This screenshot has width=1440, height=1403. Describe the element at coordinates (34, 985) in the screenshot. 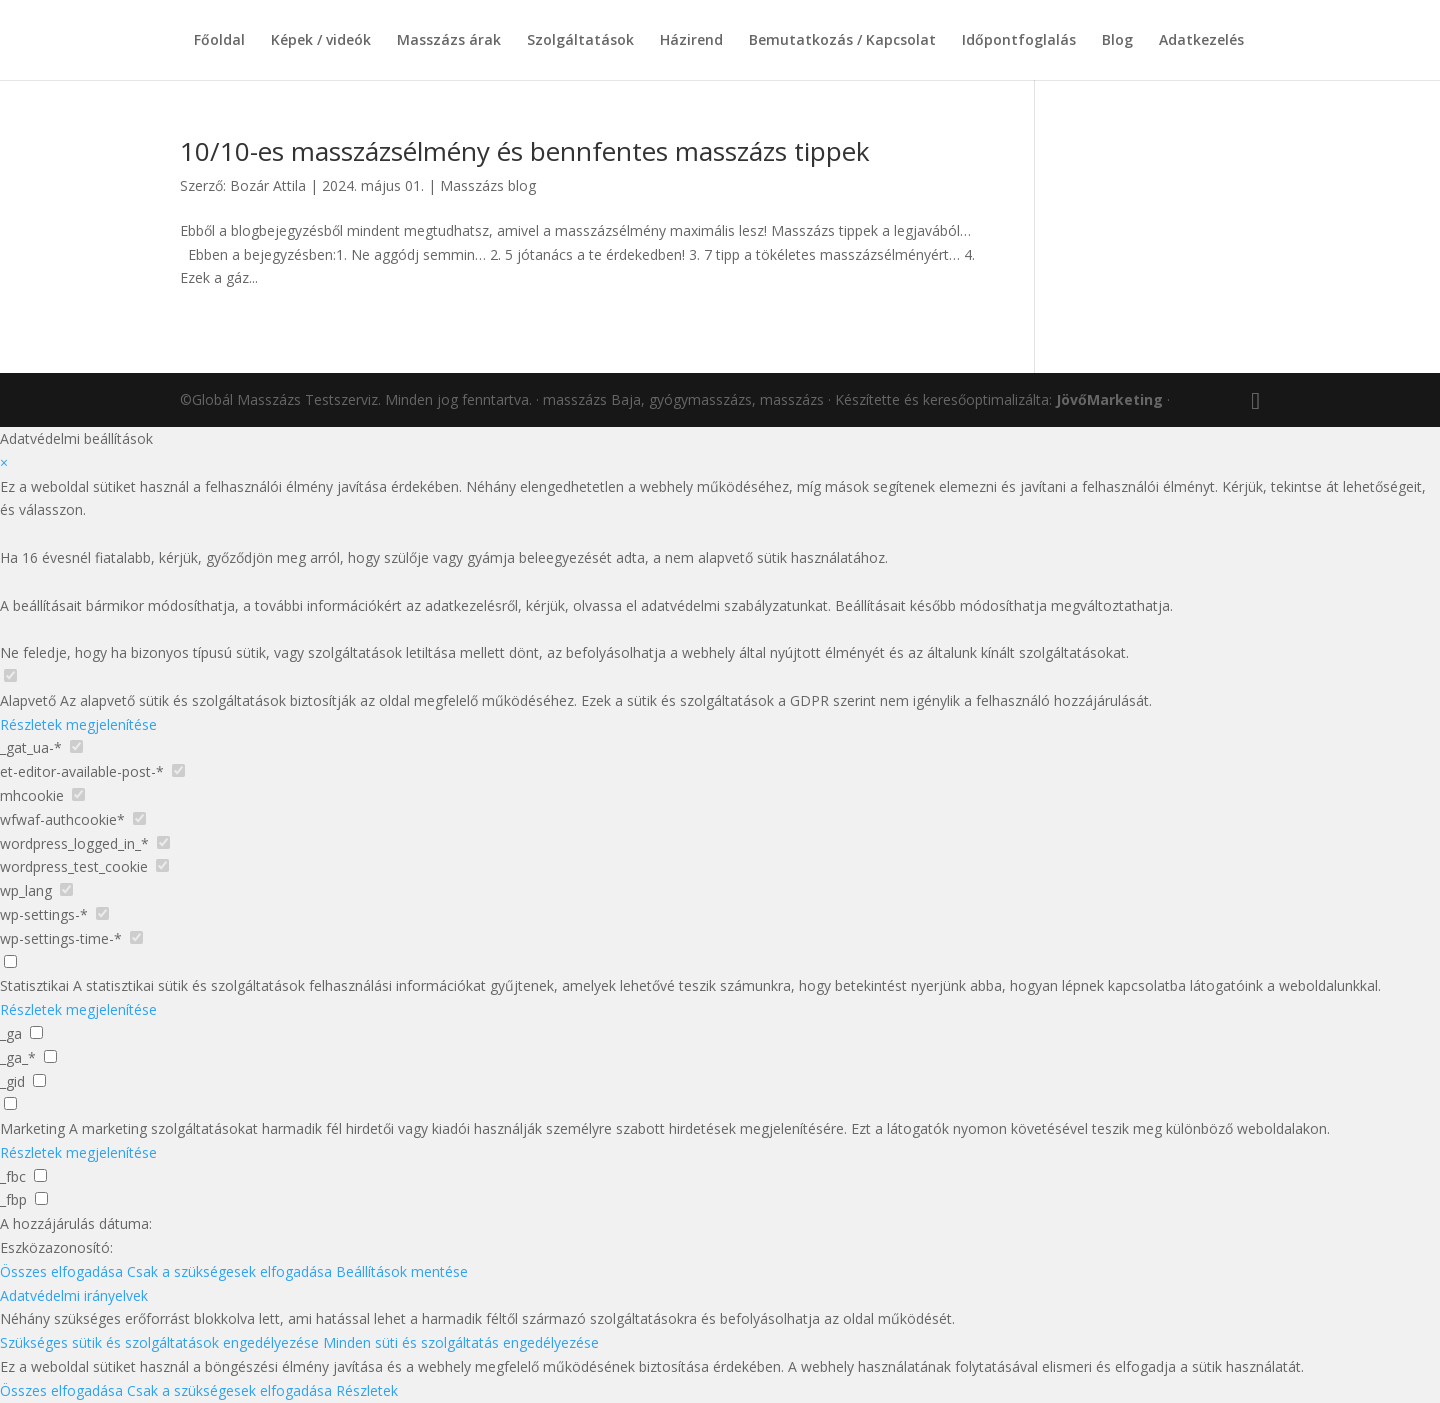

I see `Statisztikai` at that location.